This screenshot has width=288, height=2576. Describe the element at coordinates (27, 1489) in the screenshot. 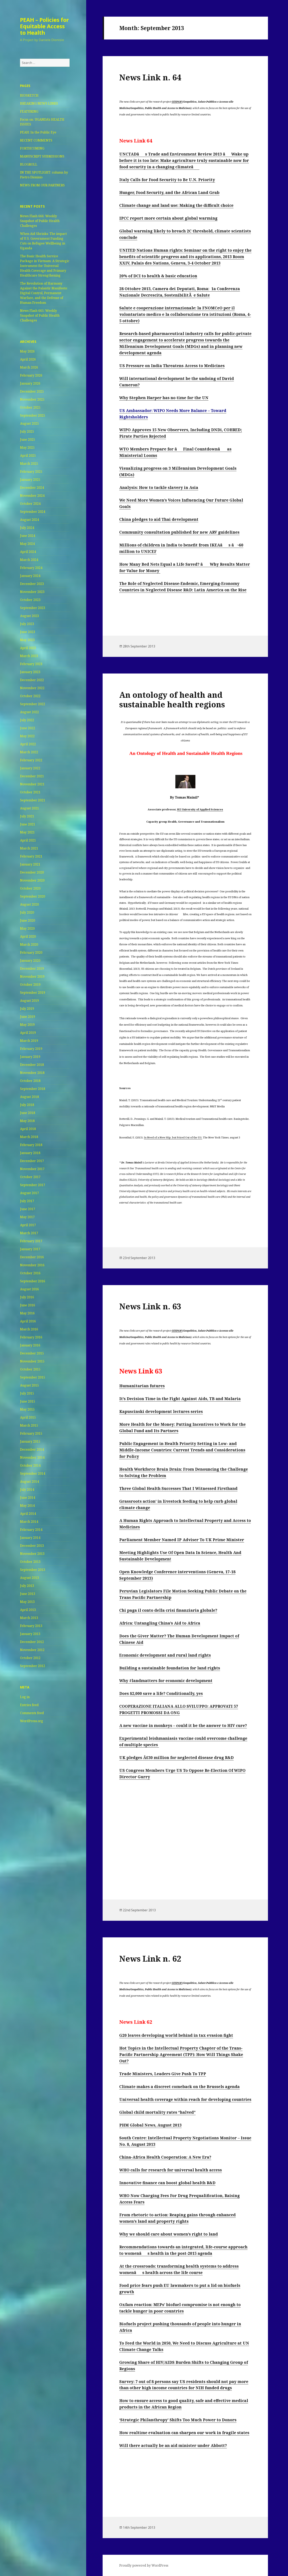

I see `July 2014` at that location.